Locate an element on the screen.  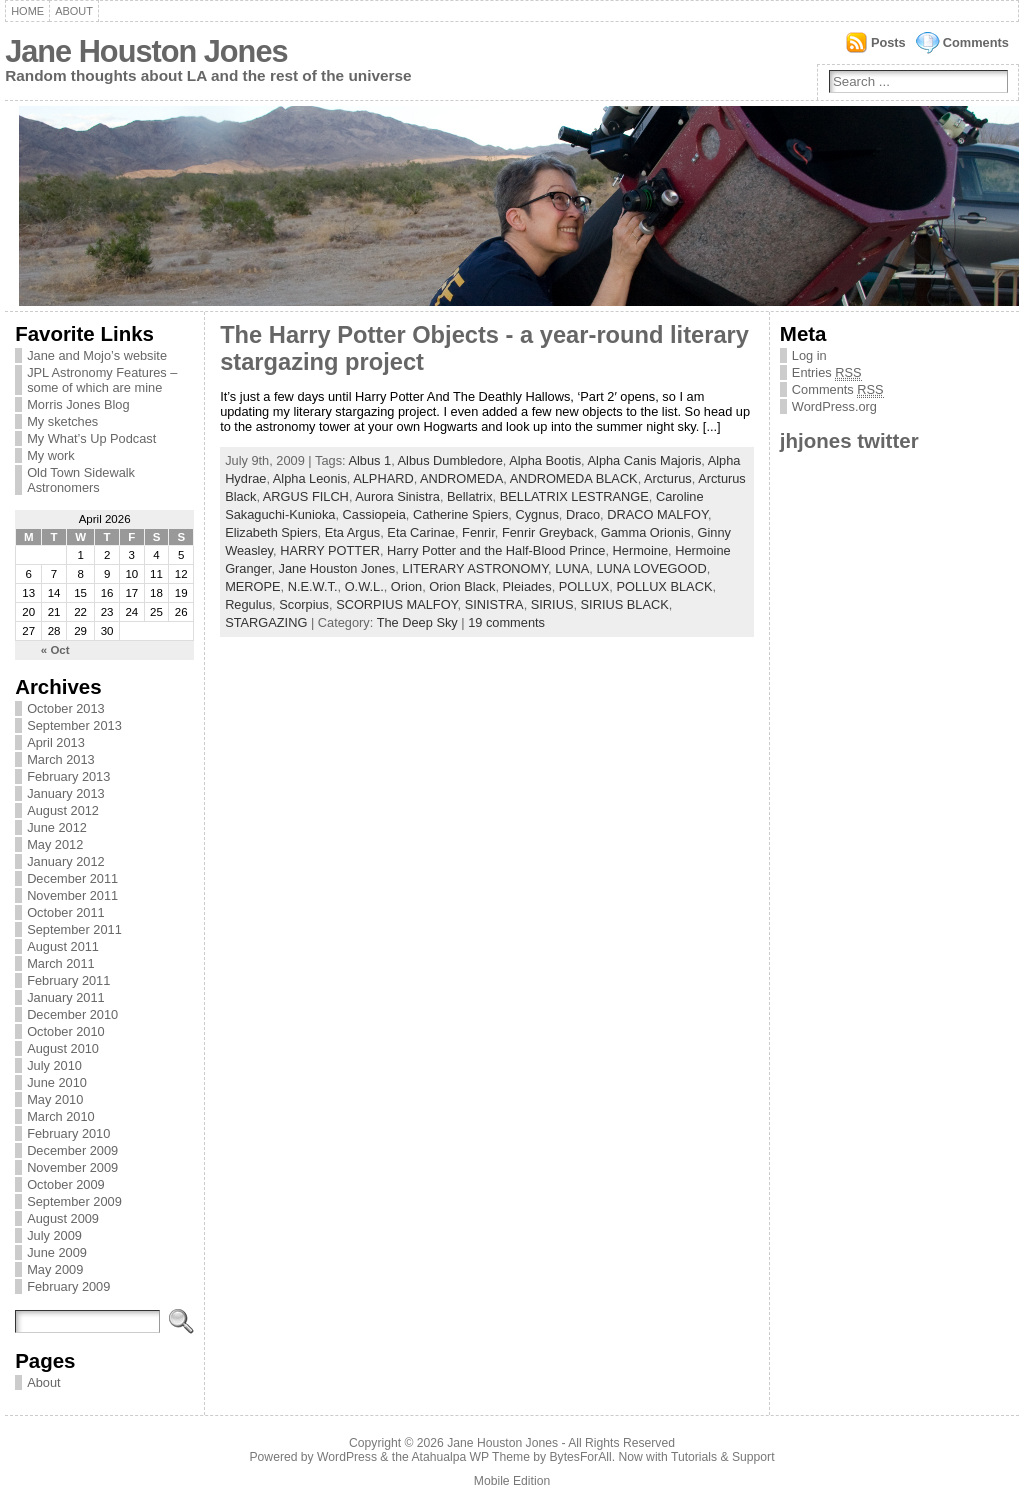
Gamma Orionis is located at coordinates (646, 532).